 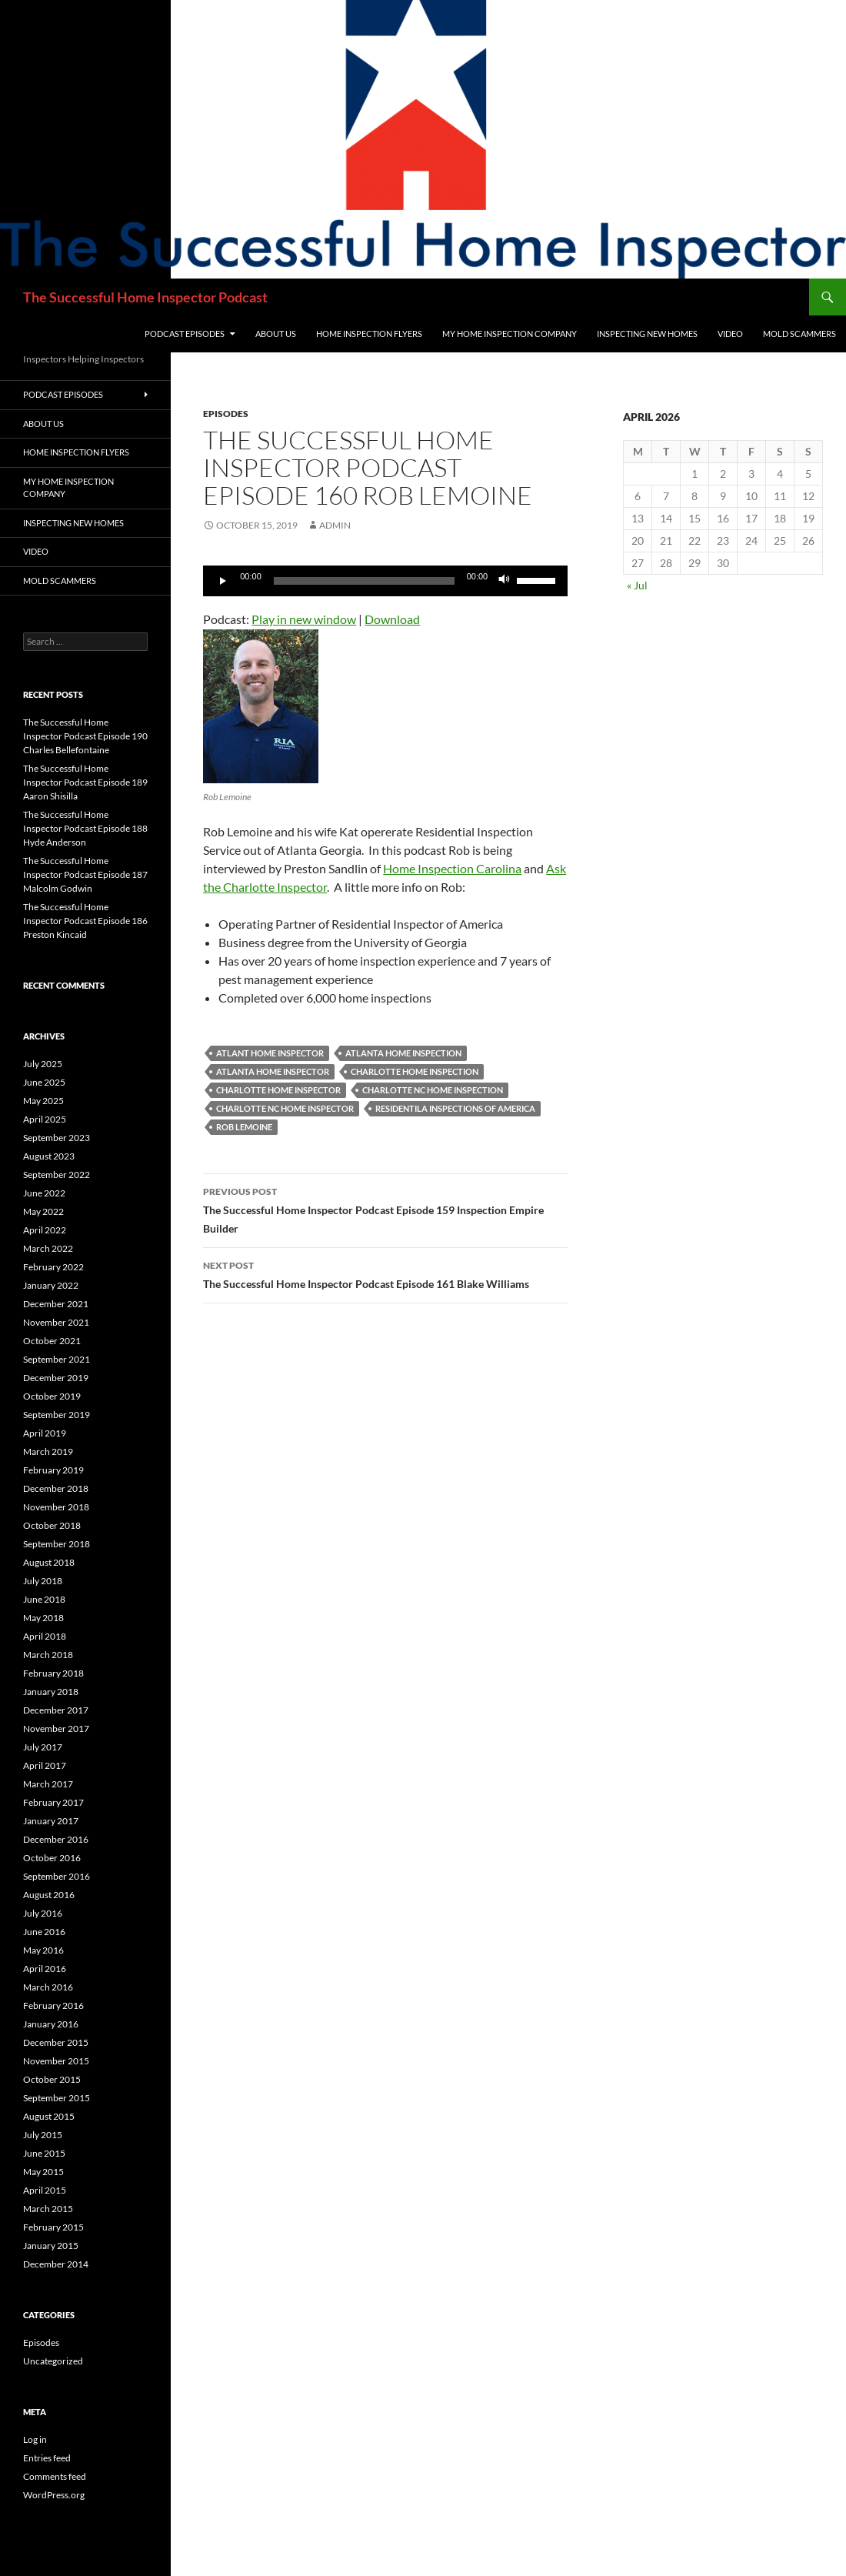 I want to click on June 2018, so click(x=44, y=1599).